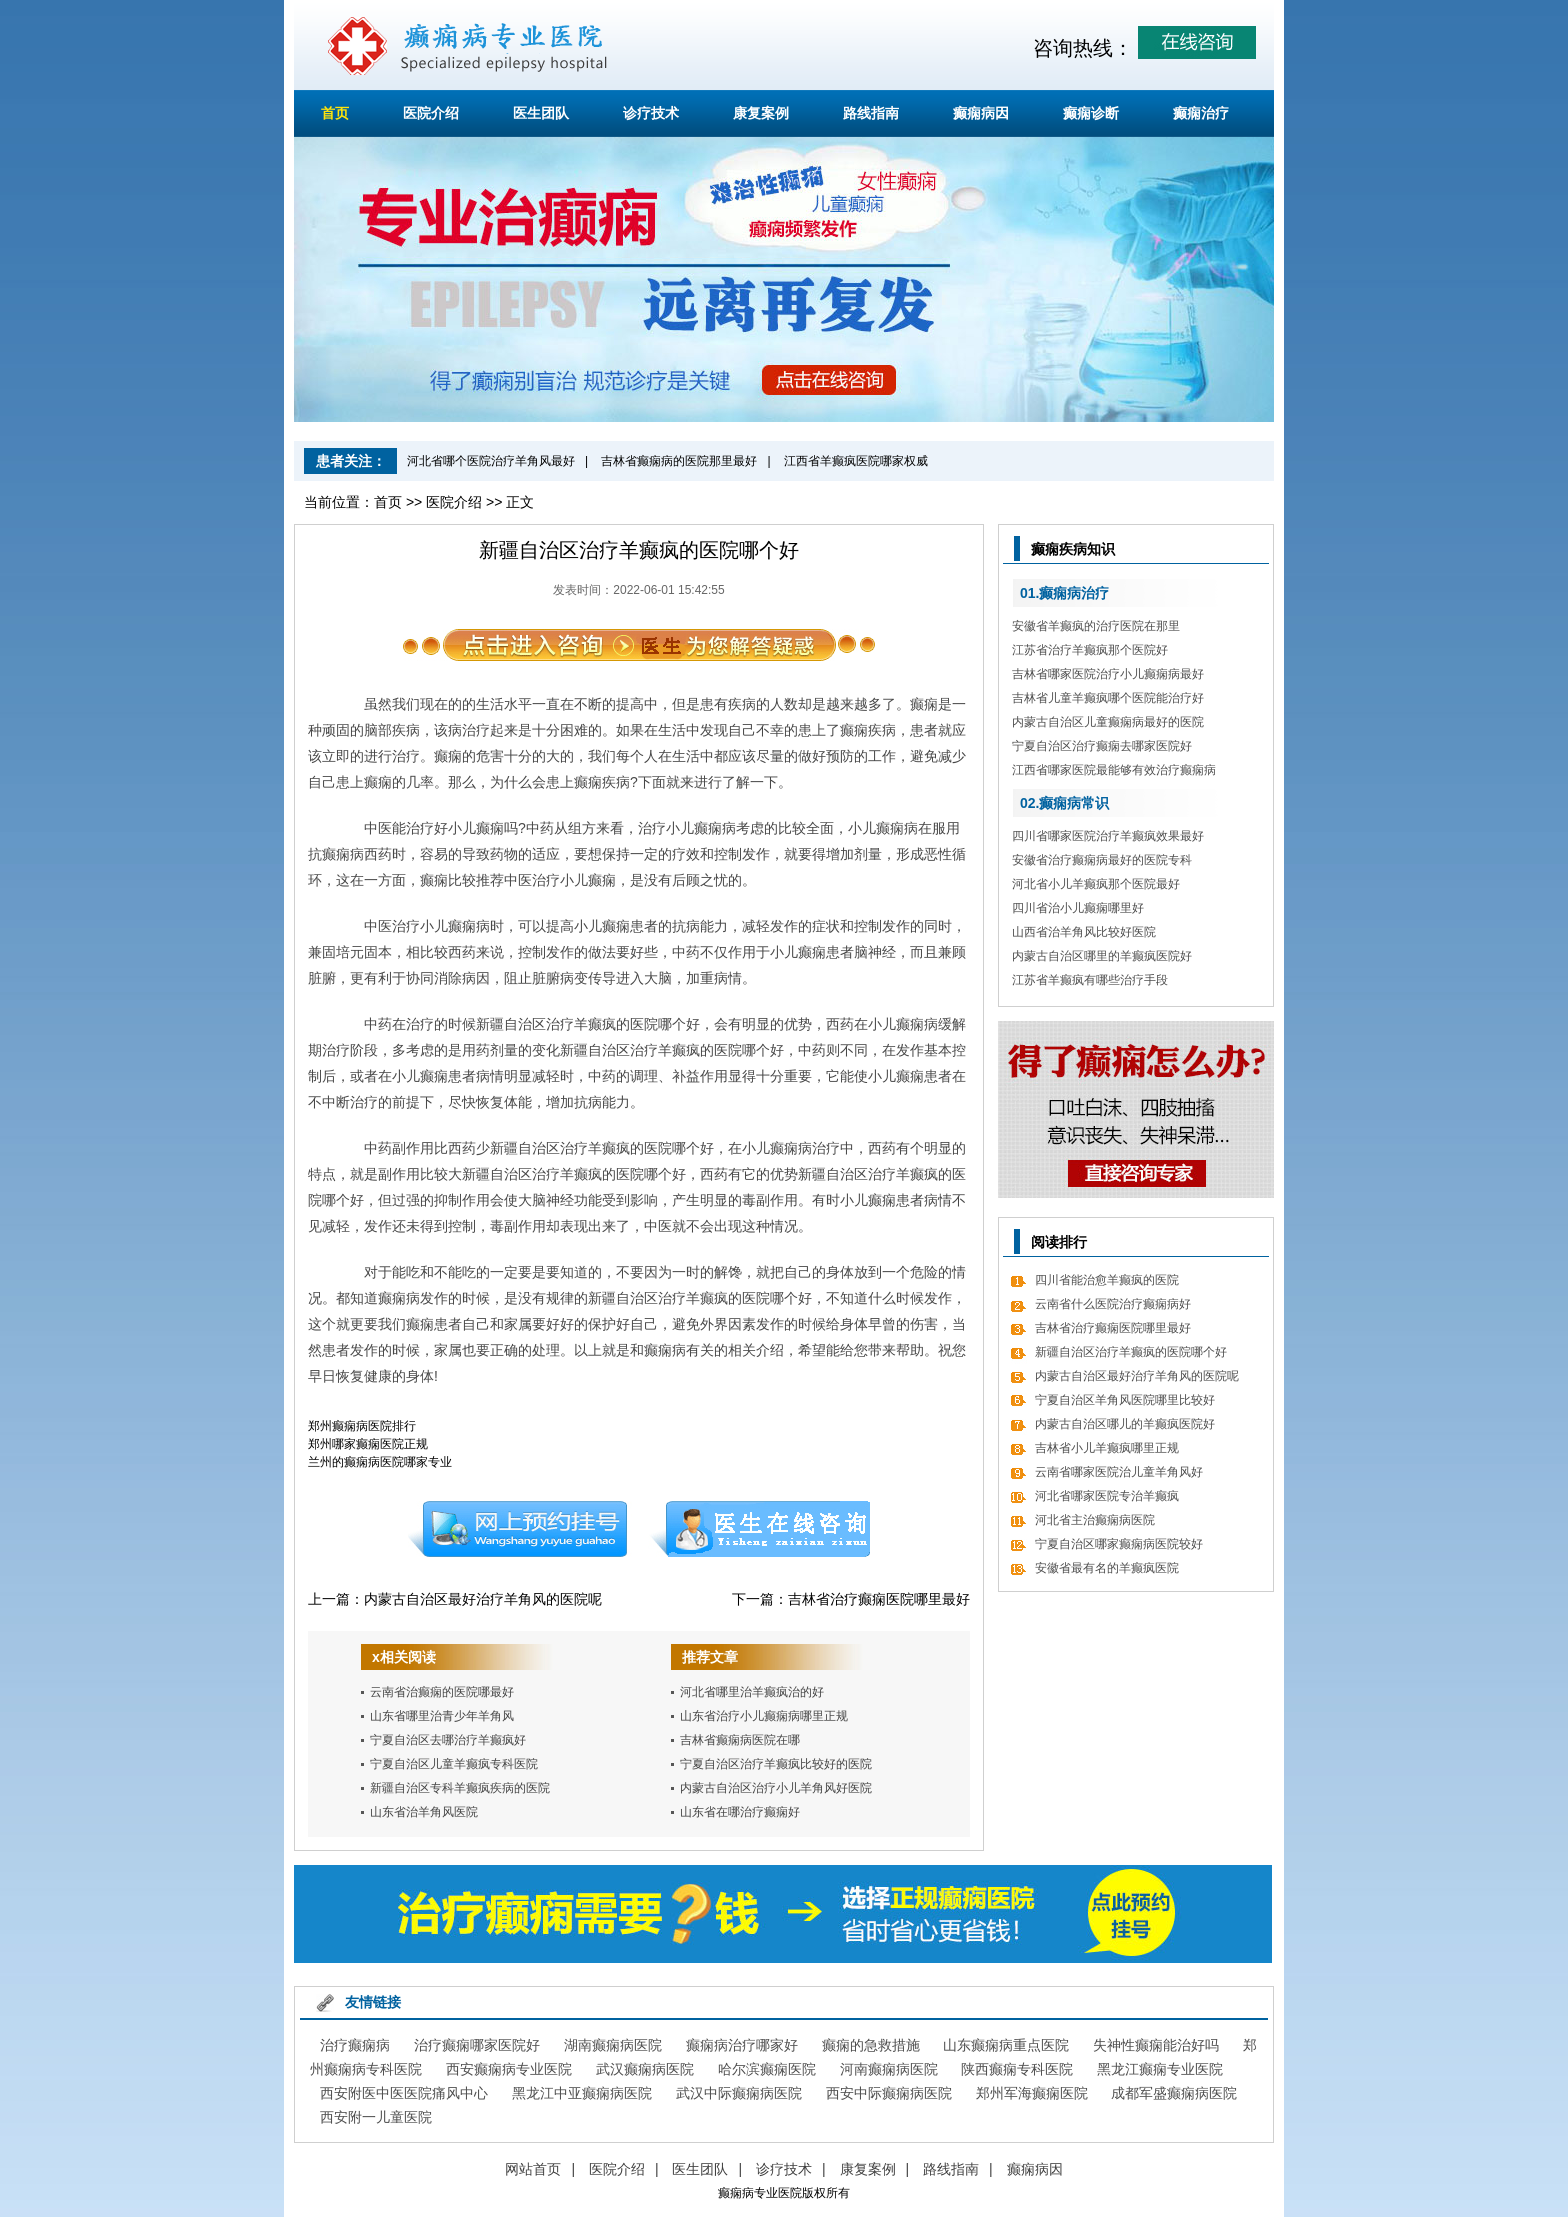 The image size is (1568, 2217). I want to click on 内蒙古自治区儿童癫痫病最好的医院, so click(1108, 722).